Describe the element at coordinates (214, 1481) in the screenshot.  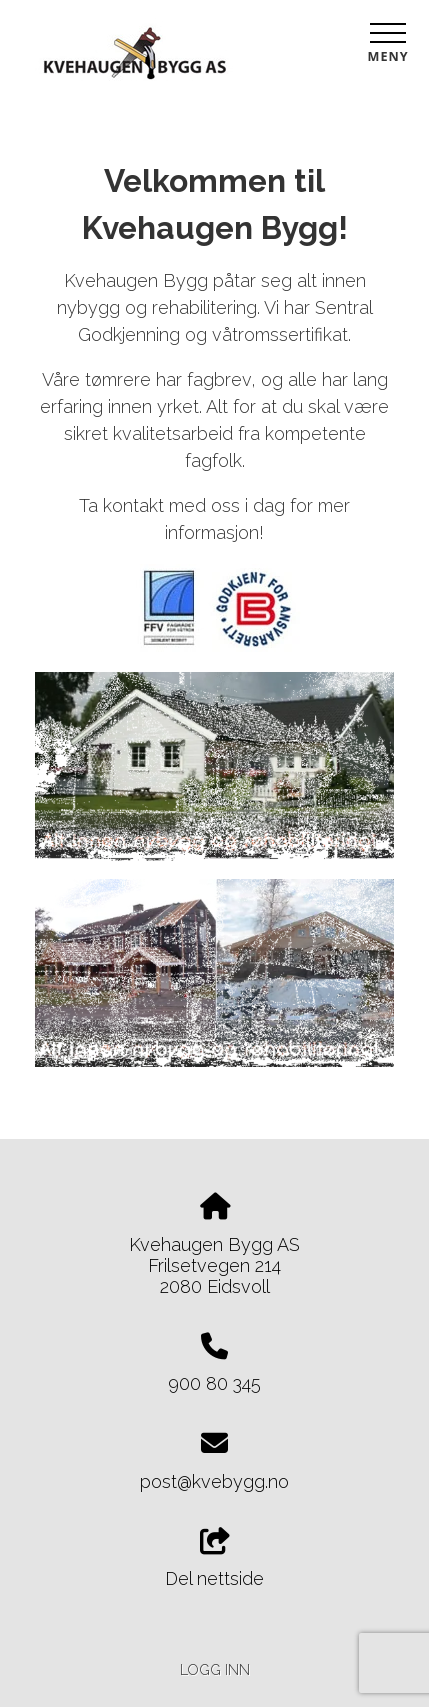
I see `post@kvebygg.no` at that location.